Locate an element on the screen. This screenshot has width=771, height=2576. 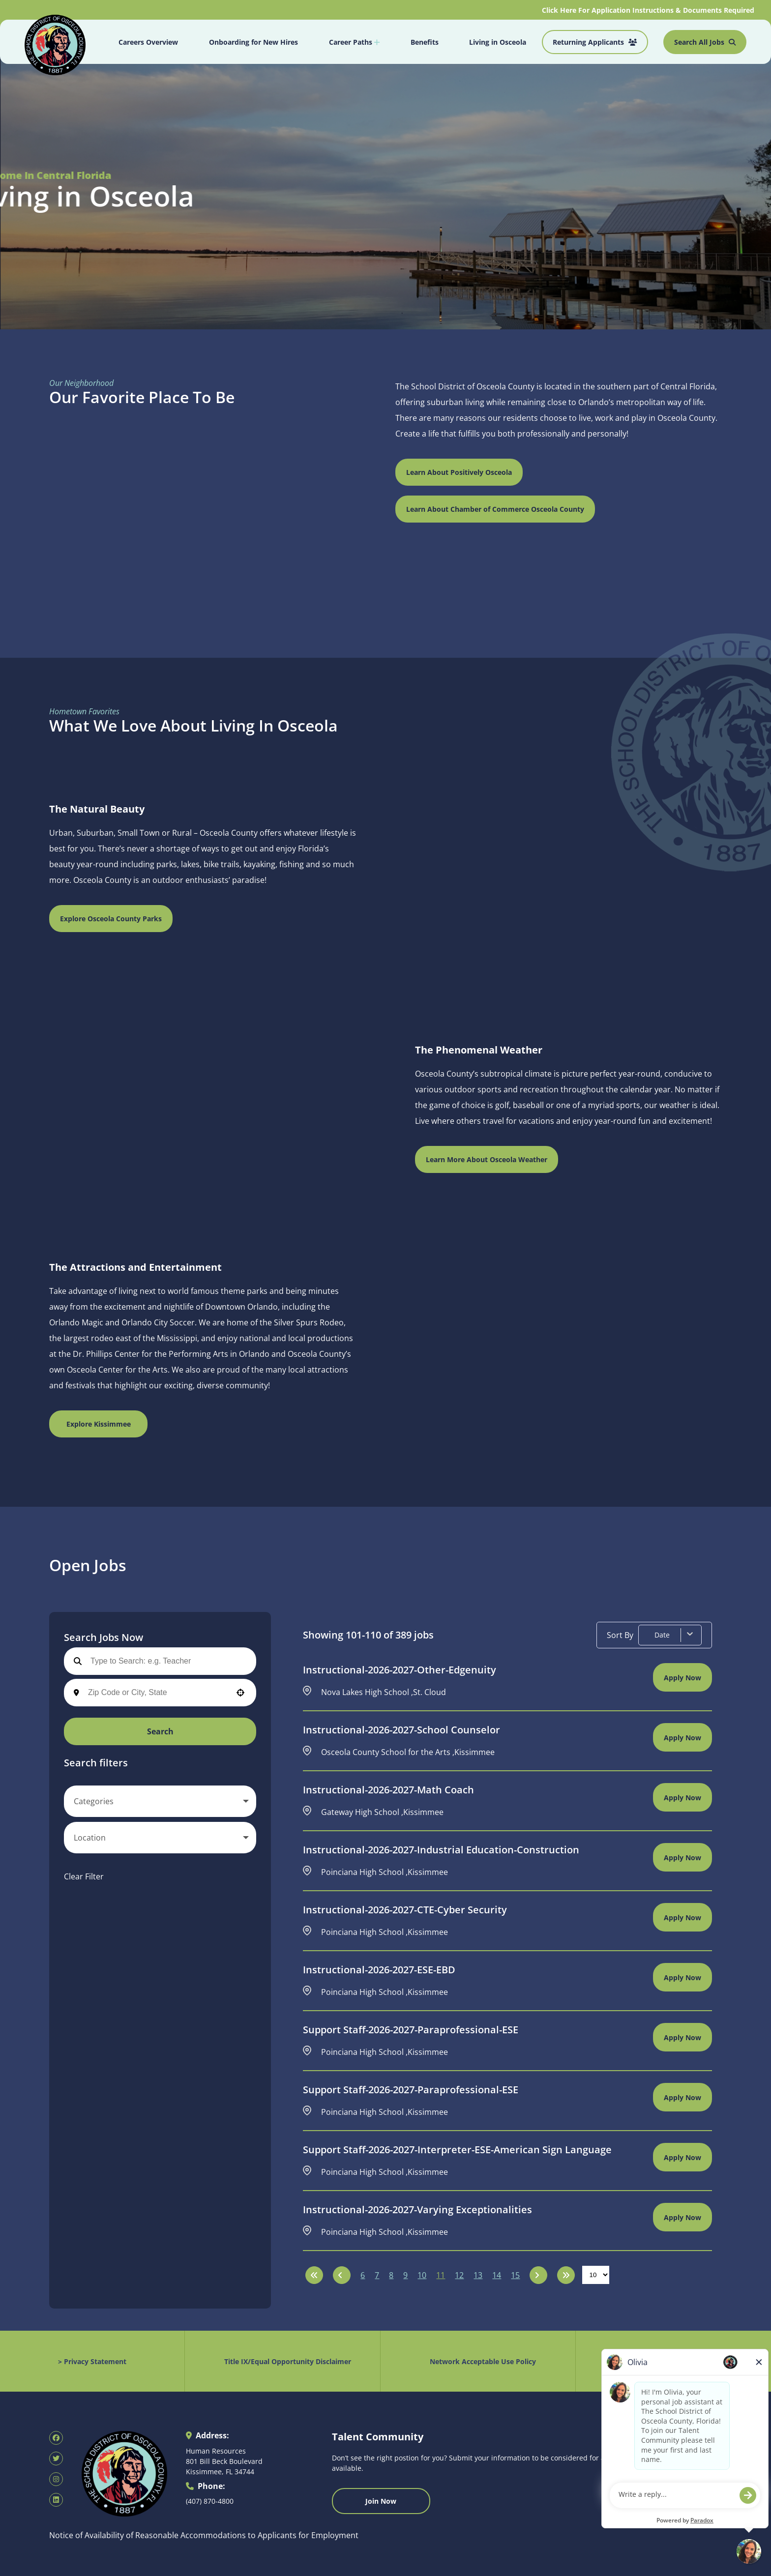
Instructional-2026-2027-ESE-EBD is located at coordinates (379, 1970).